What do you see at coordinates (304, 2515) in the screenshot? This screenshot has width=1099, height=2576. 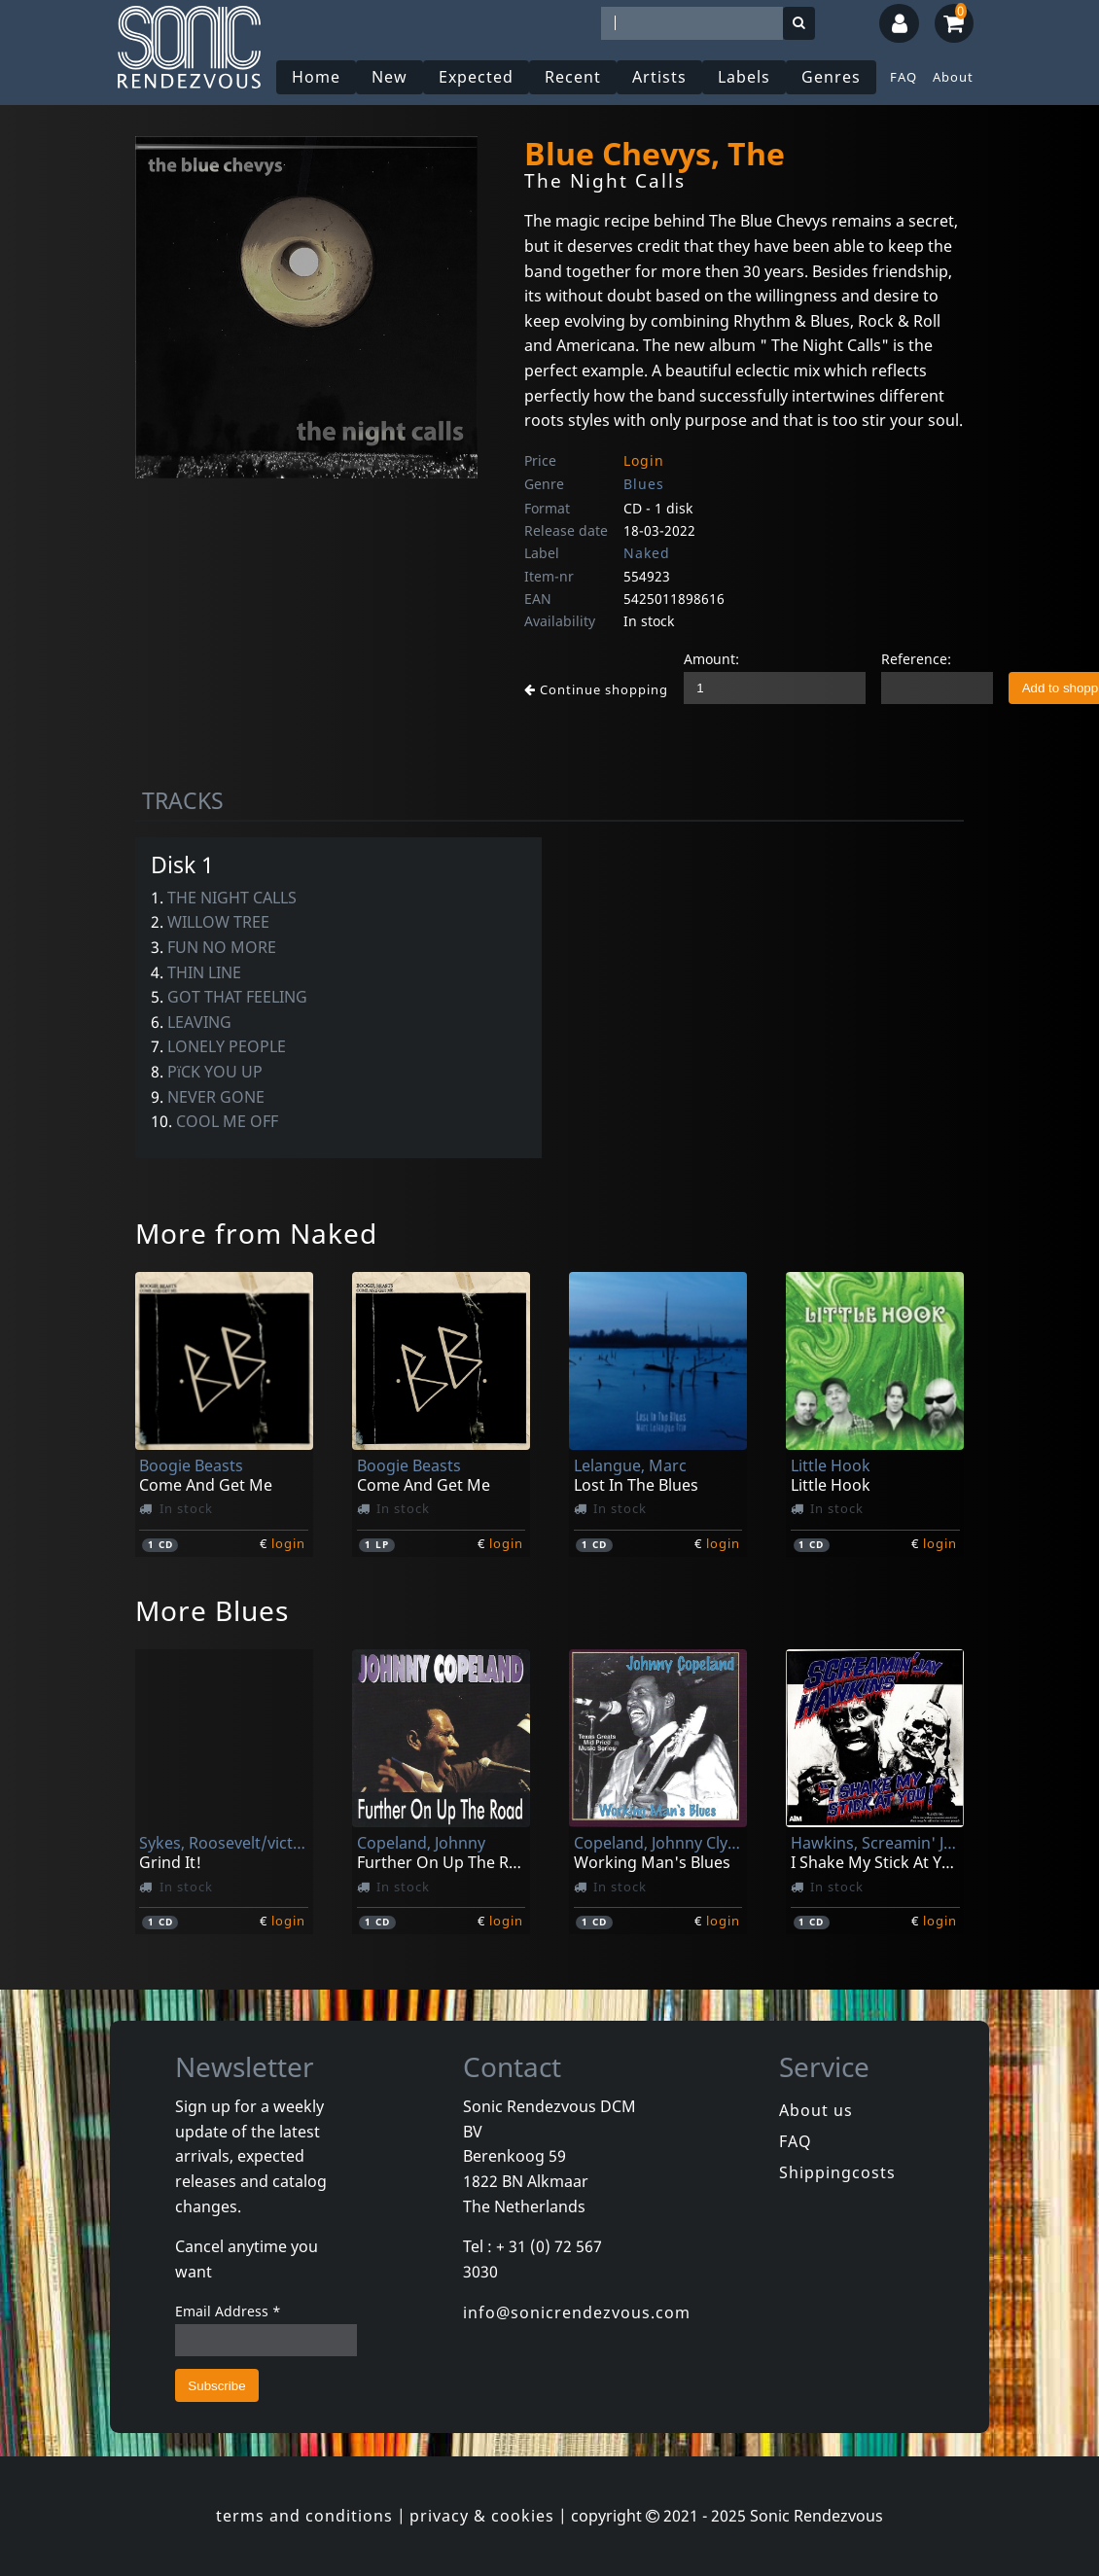 I see `terms and conditions` at bounding box center [304, 2515].